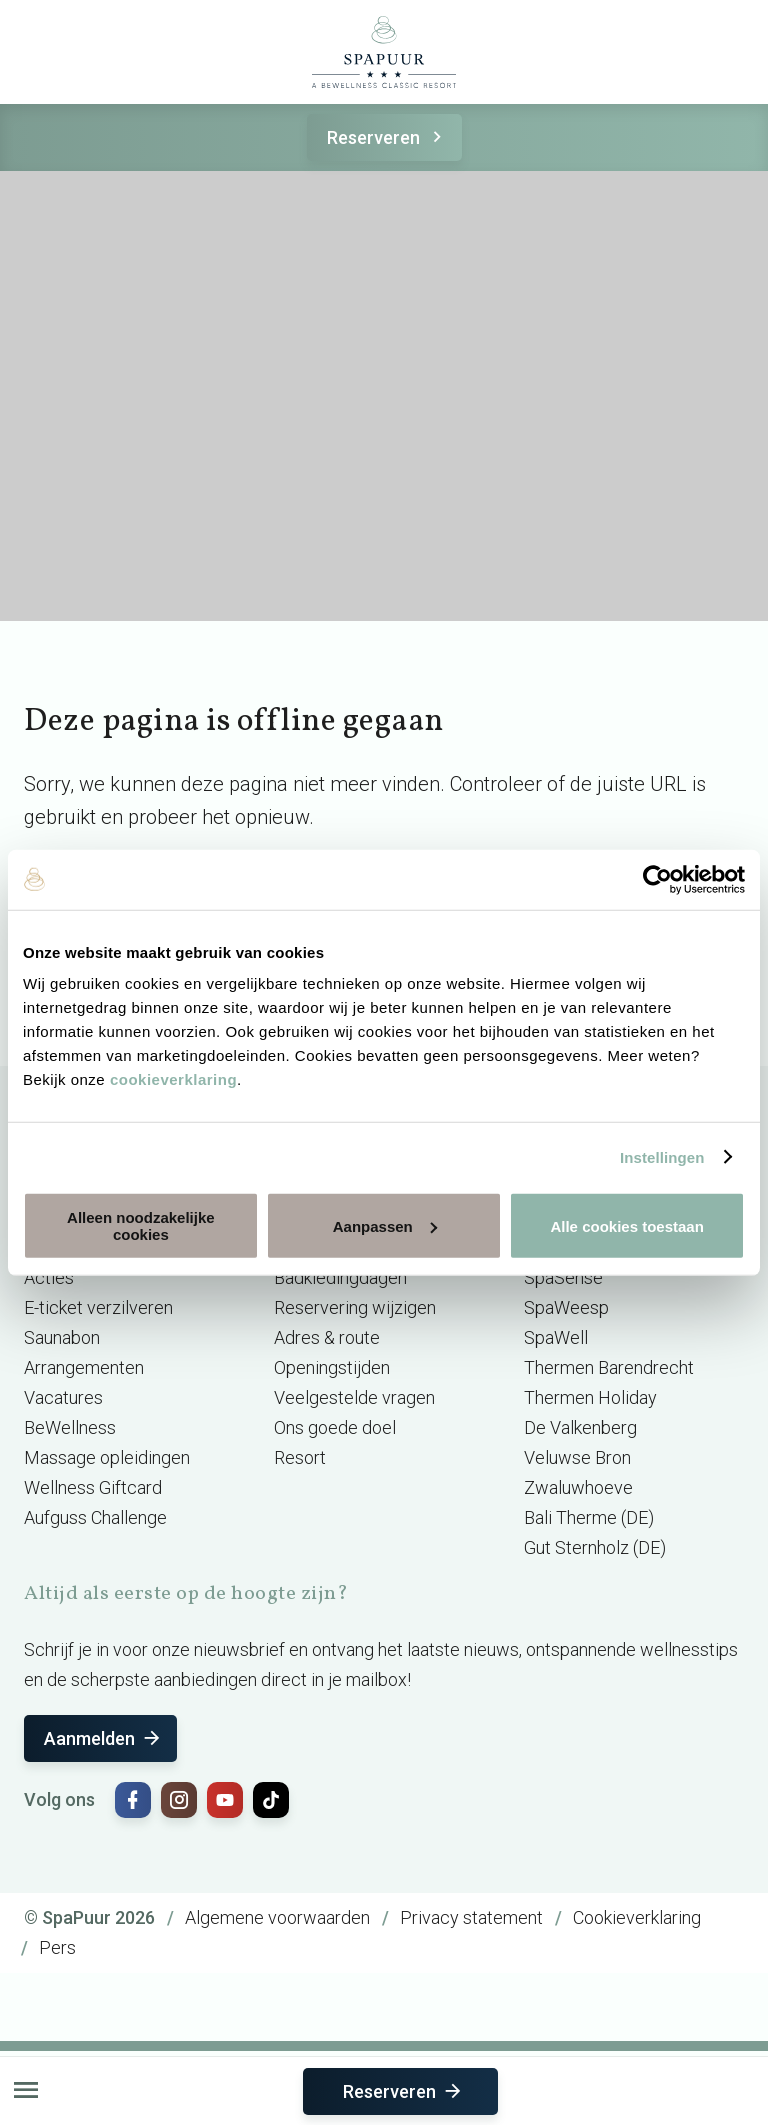 The image size is (768, 2125). I want to click on Thermen Holiday, so click(590, 1397).